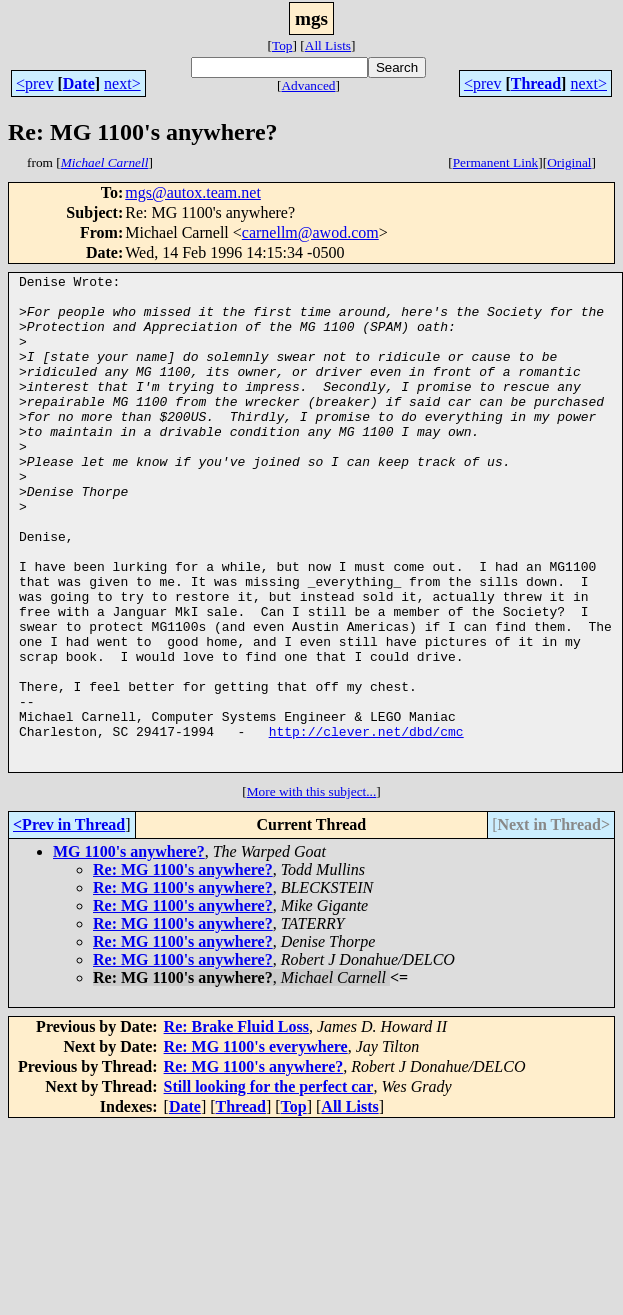 Image resolution: width=623 pixels, height=1315 pixels. I want to click on Advanced, so click(308, 85).